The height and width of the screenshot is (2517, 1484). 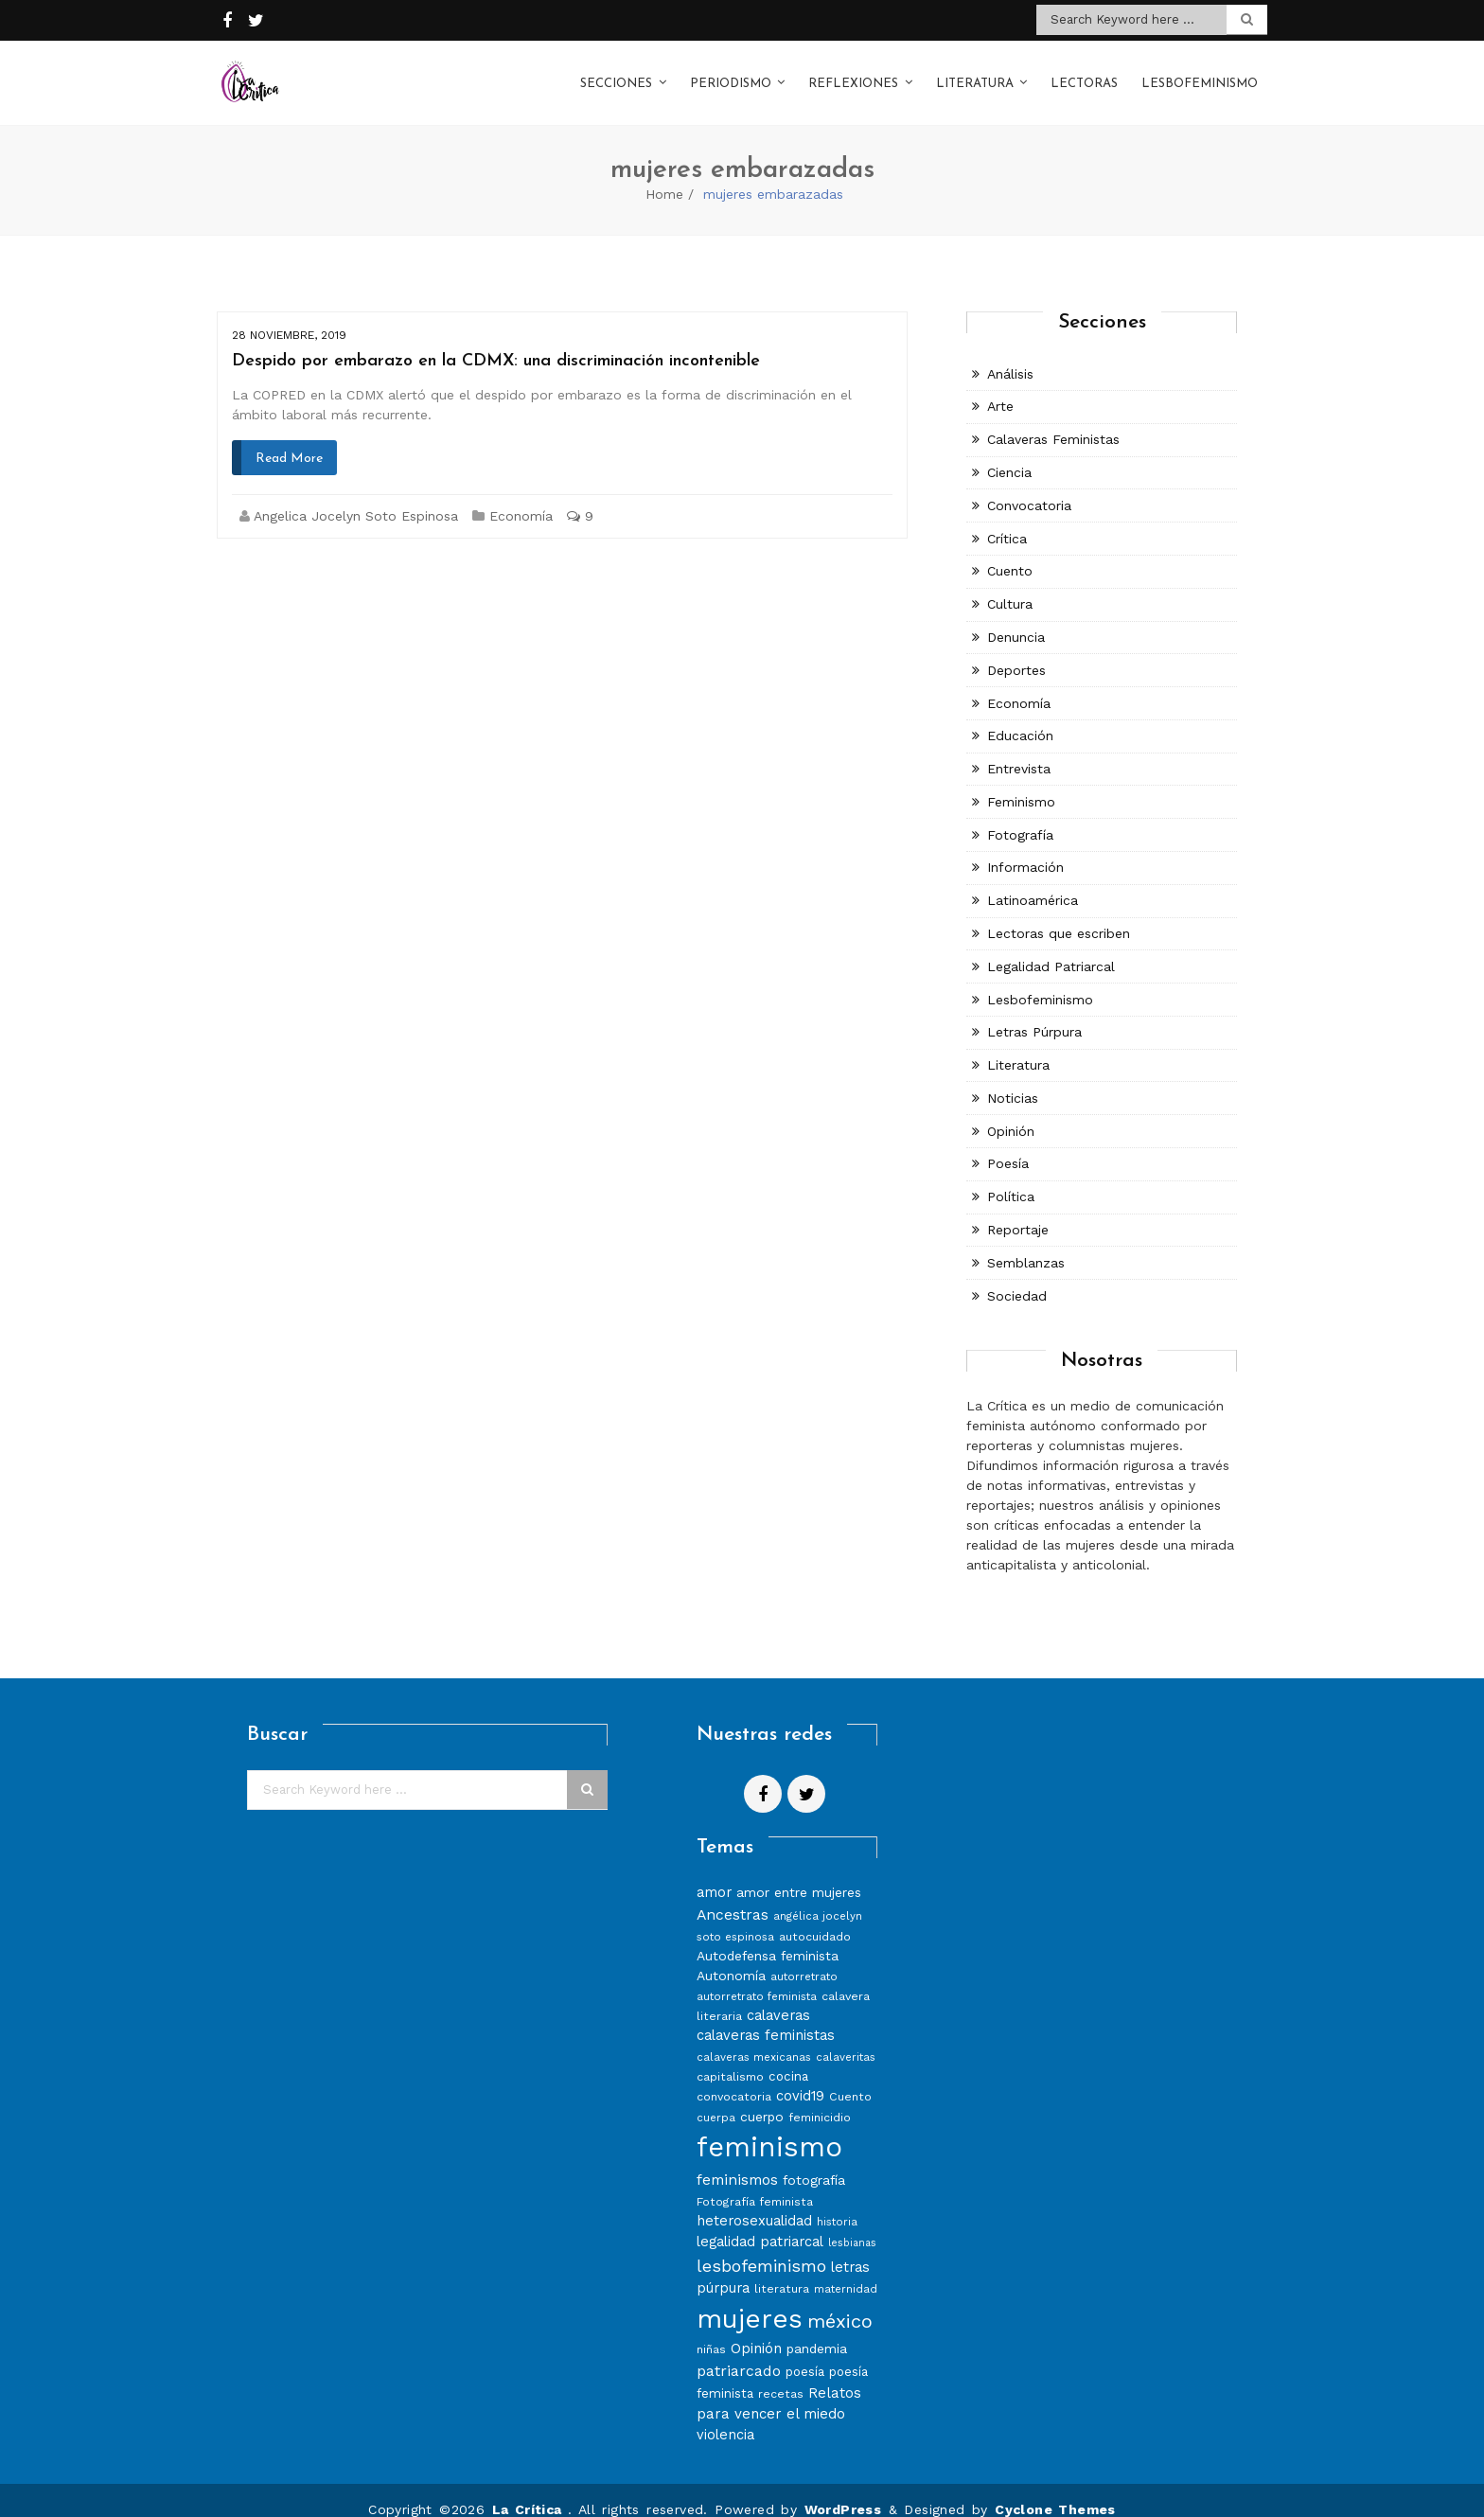 I want to click on Lesbofeminismo, so click(x=1199, y=74).